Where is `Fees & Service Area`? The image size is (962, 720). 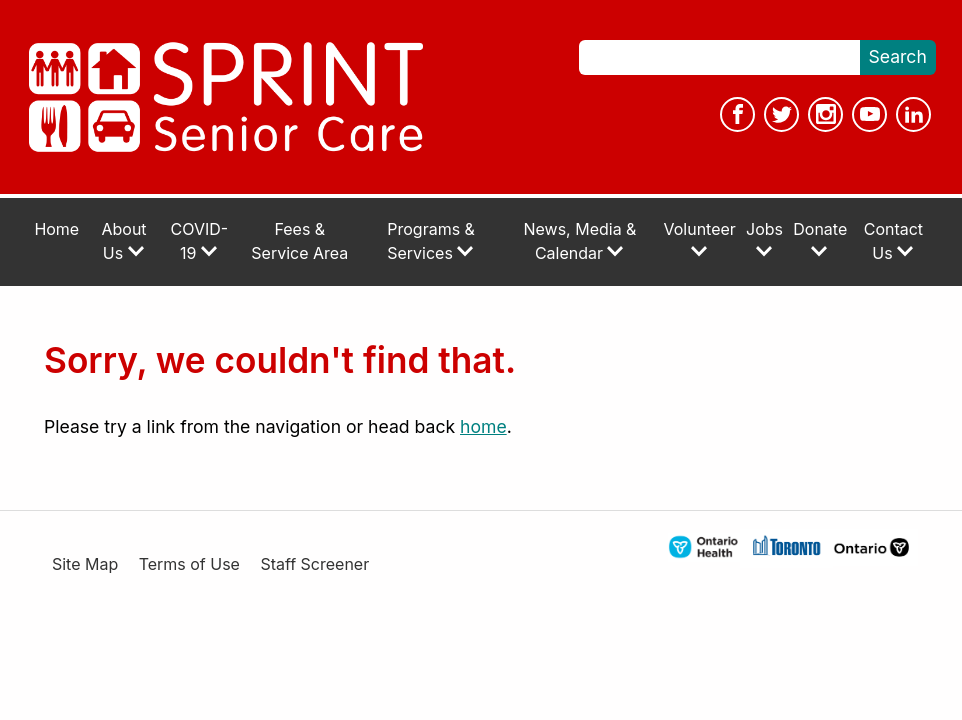 Fees & Service Area is located at coordinates (299, 241).